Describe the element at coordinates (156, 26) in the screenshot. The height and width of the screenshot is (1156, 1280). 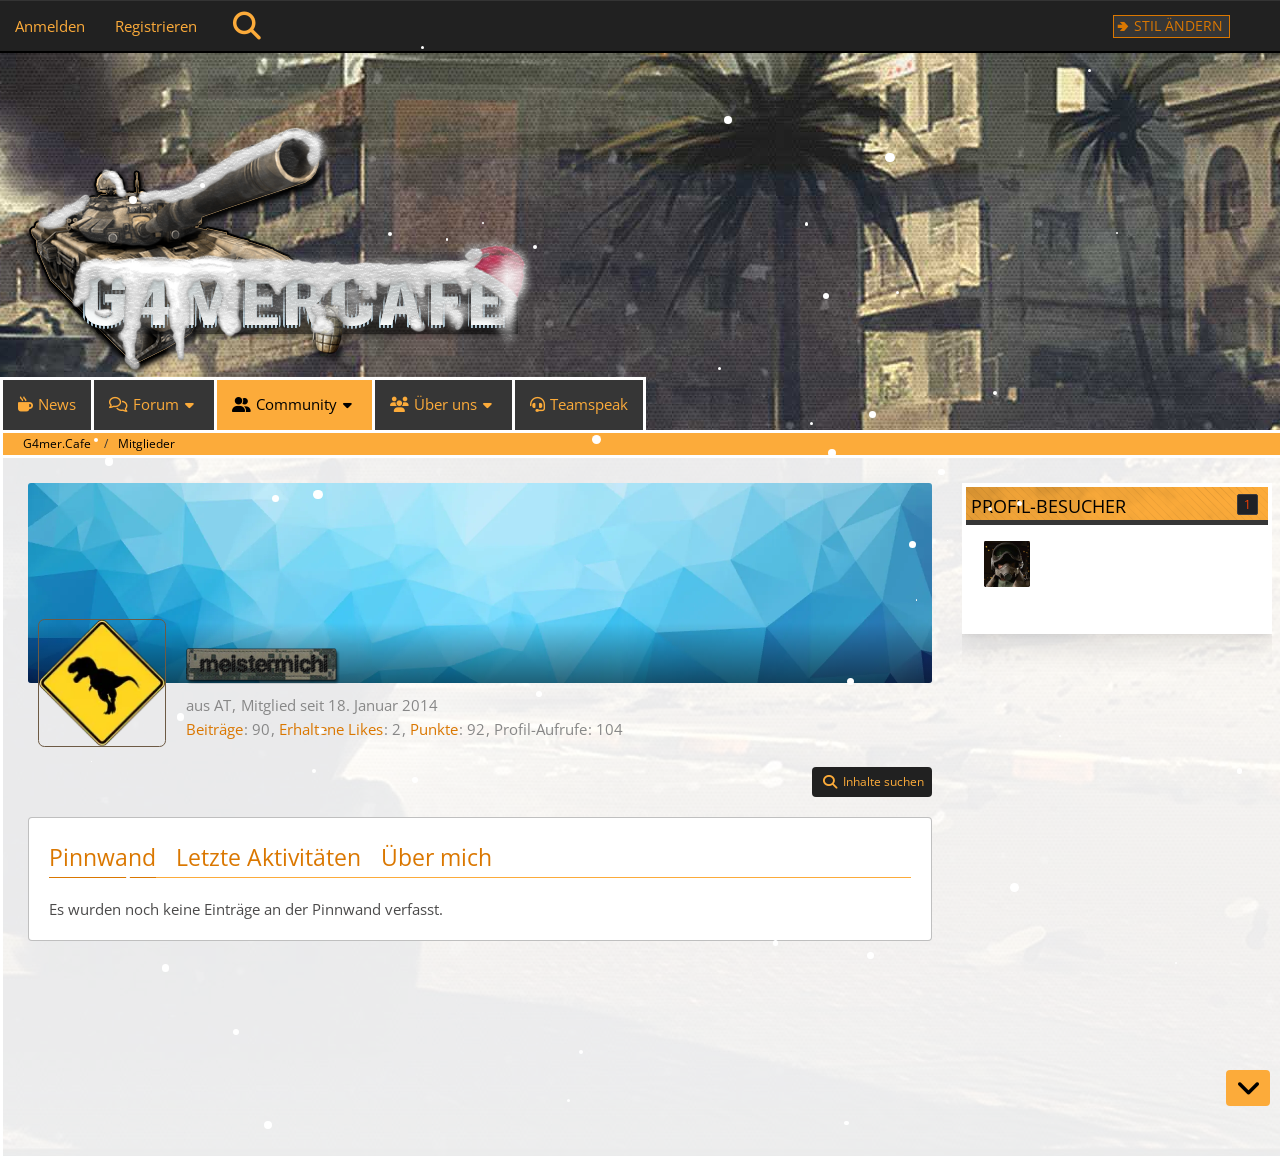
I see `Registrieren` at that location.